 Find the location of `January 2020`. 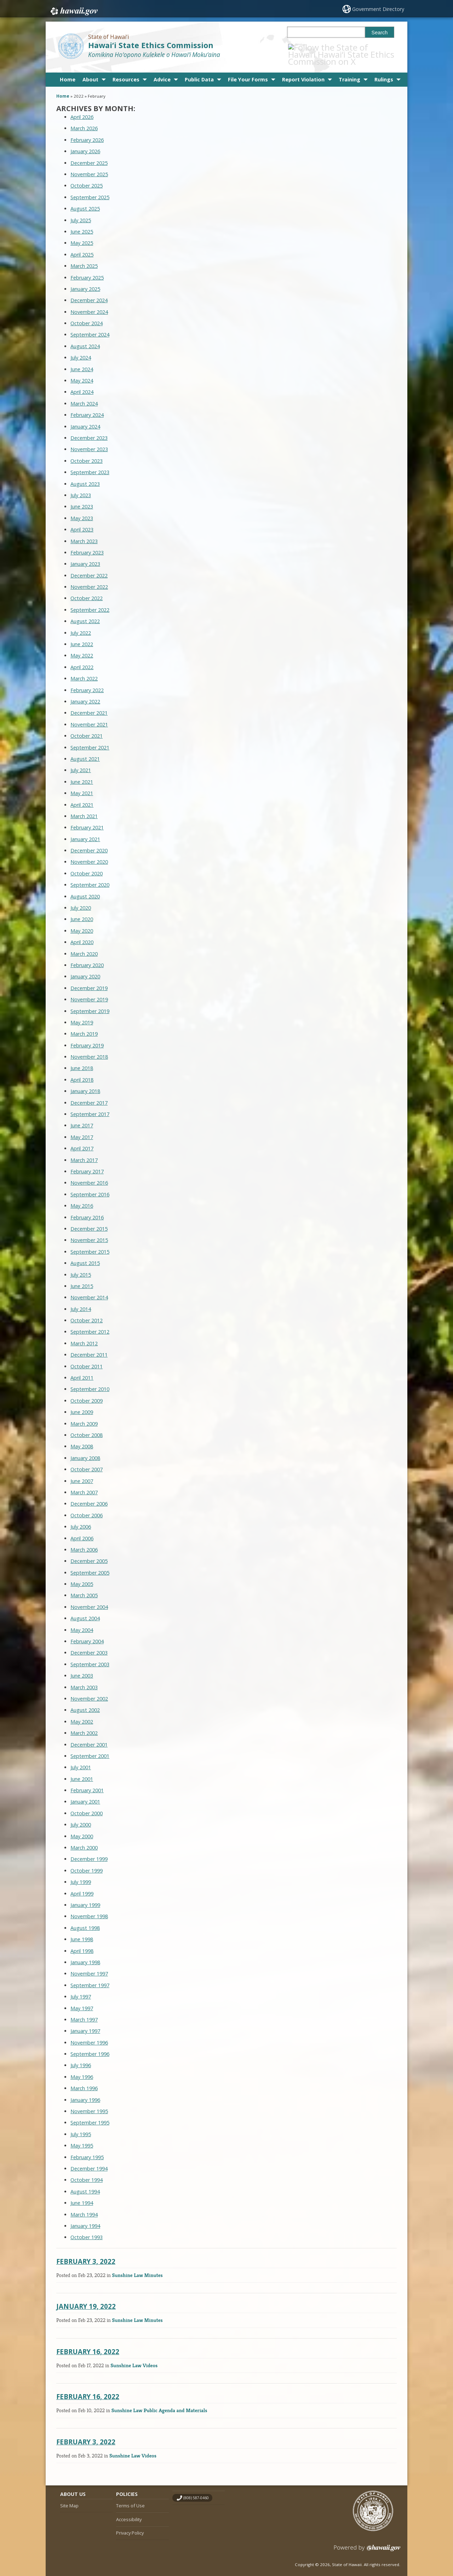

January 2020 is located at coordinates (85, 969).